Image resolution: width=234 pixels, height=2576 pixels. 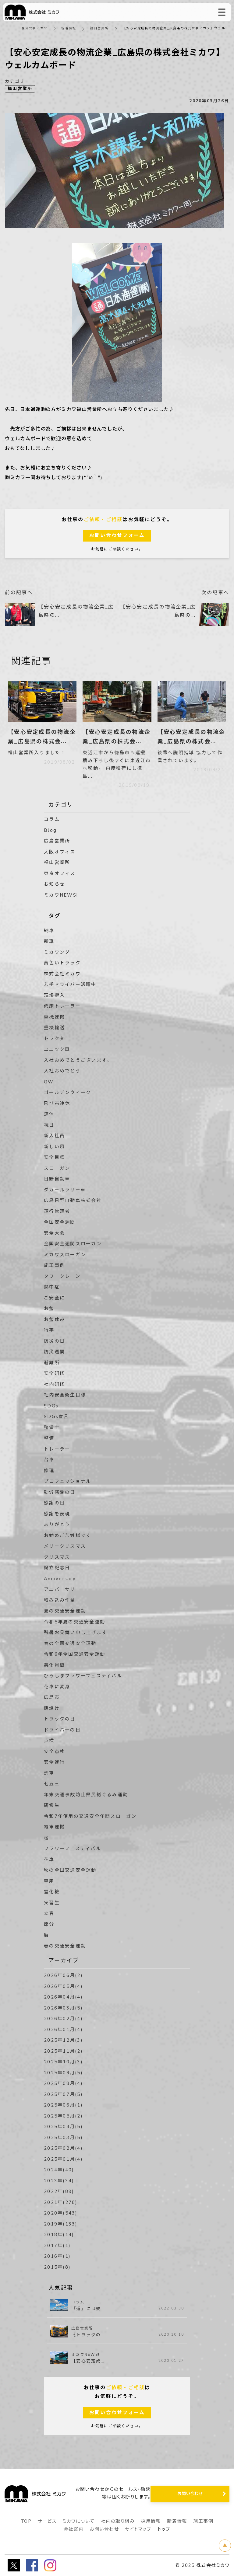 I want to click on 採用情報, so click(x=151, y=2521).